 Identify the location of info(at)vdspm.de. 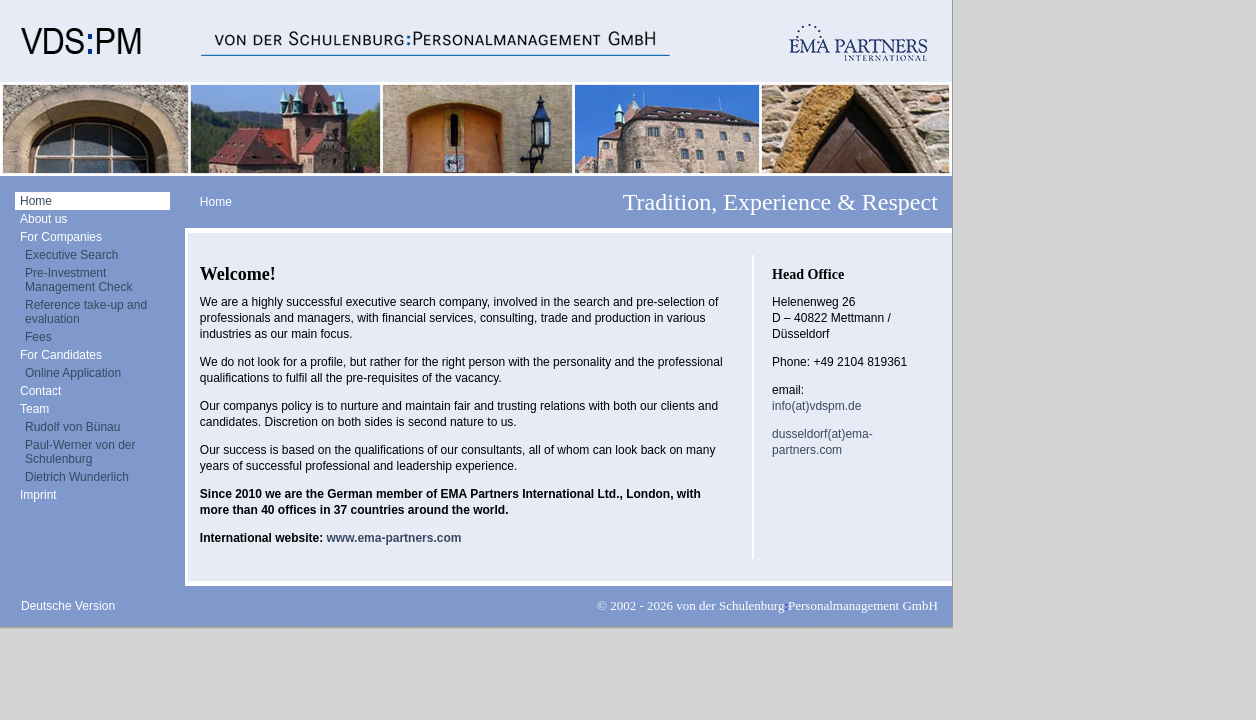
(816, 406).